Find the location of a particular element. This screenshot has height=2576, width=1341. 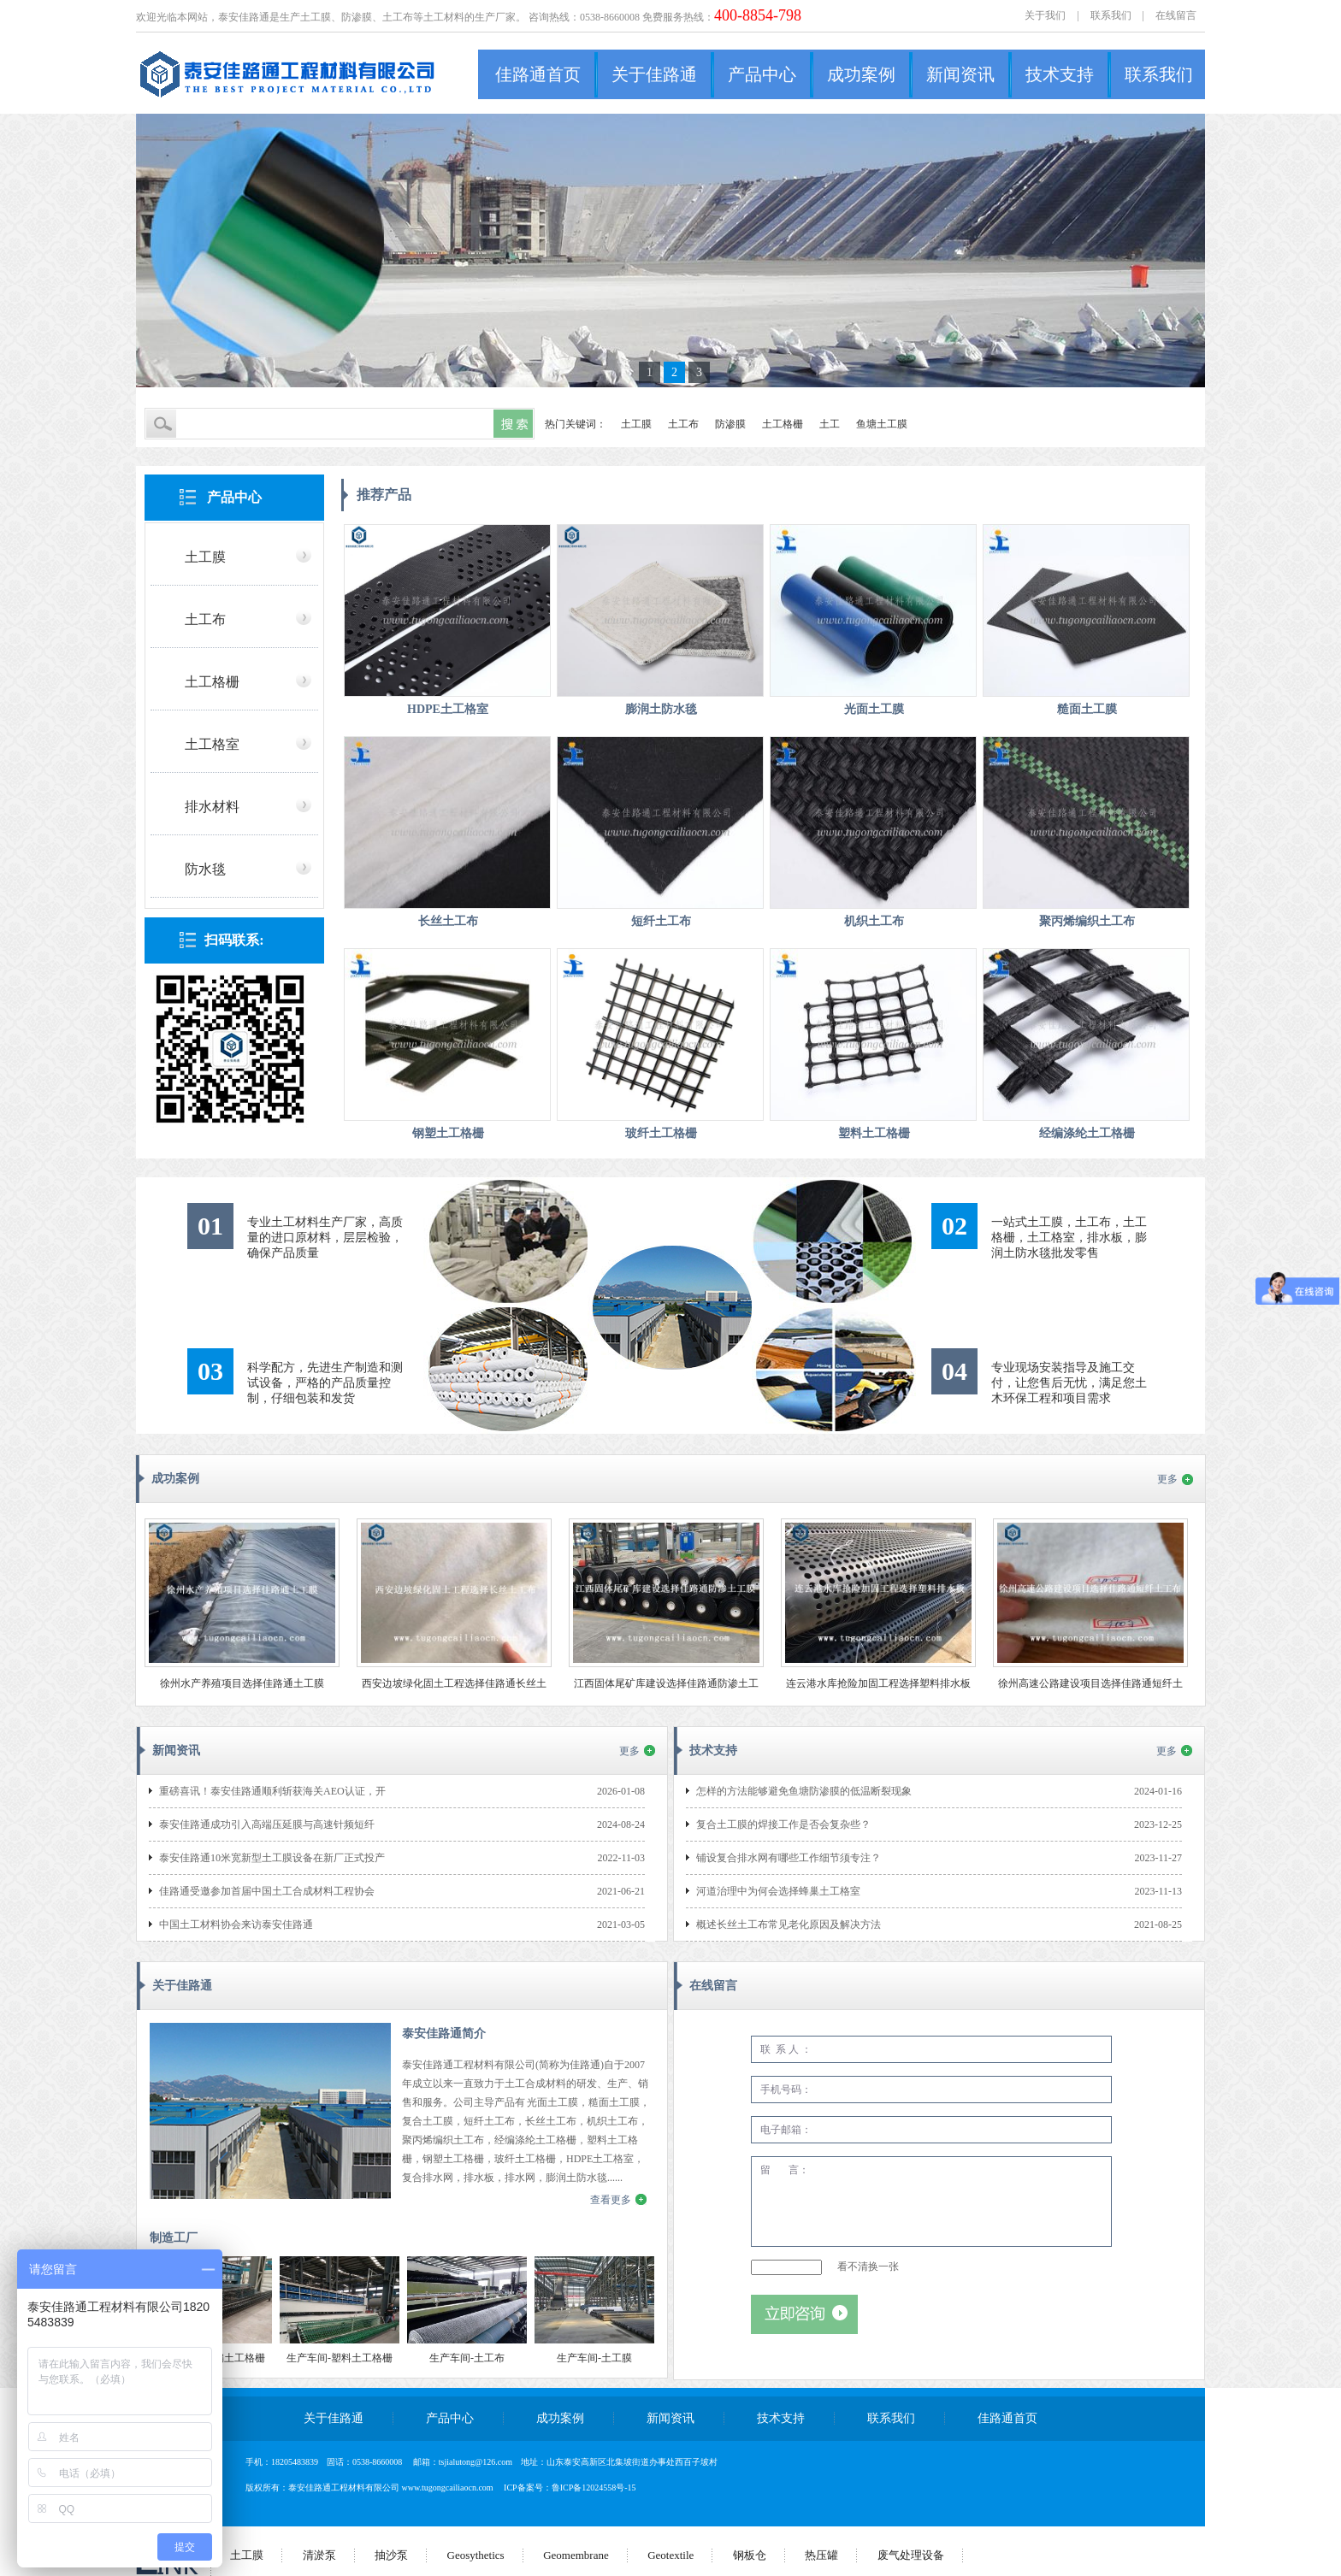

河道治理中为何会选择蜂巢土工格室 is located at coordinates (778, 1891).